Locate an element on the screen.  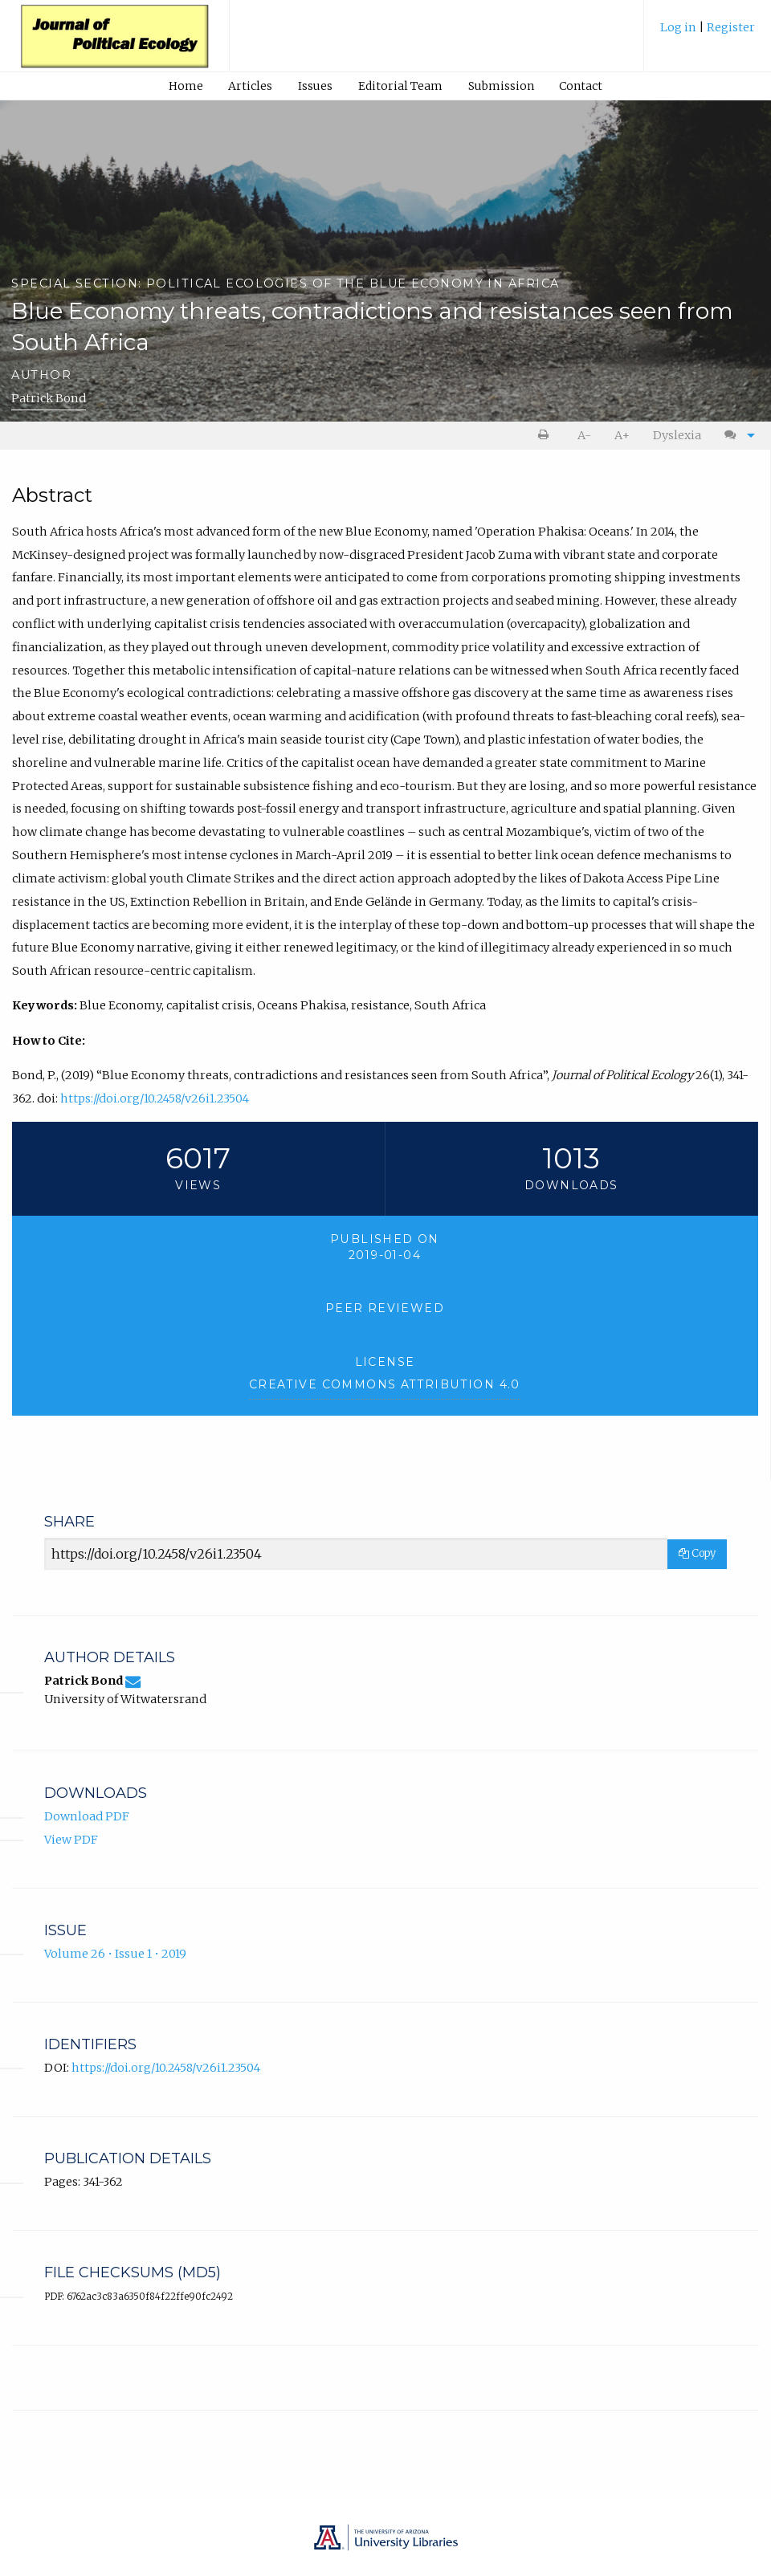
Register is located at coordinates (731, 27).